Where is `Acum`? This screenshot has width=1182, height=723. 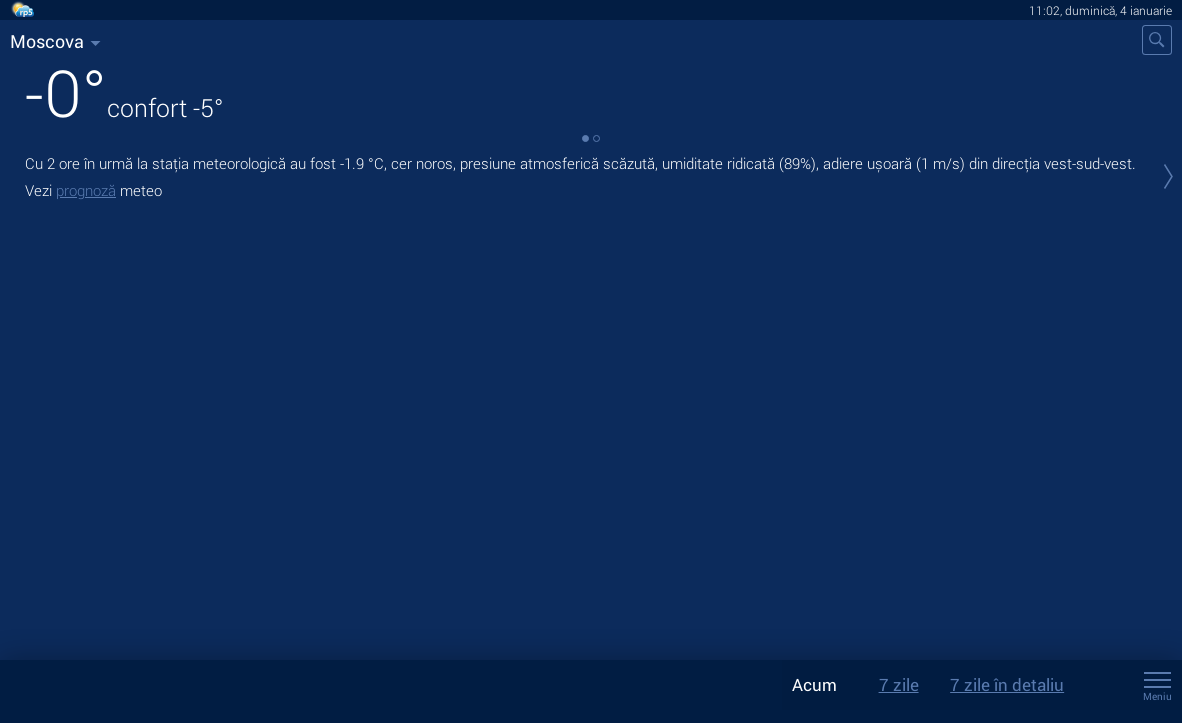 Acum is located at coordinates (814, 684).